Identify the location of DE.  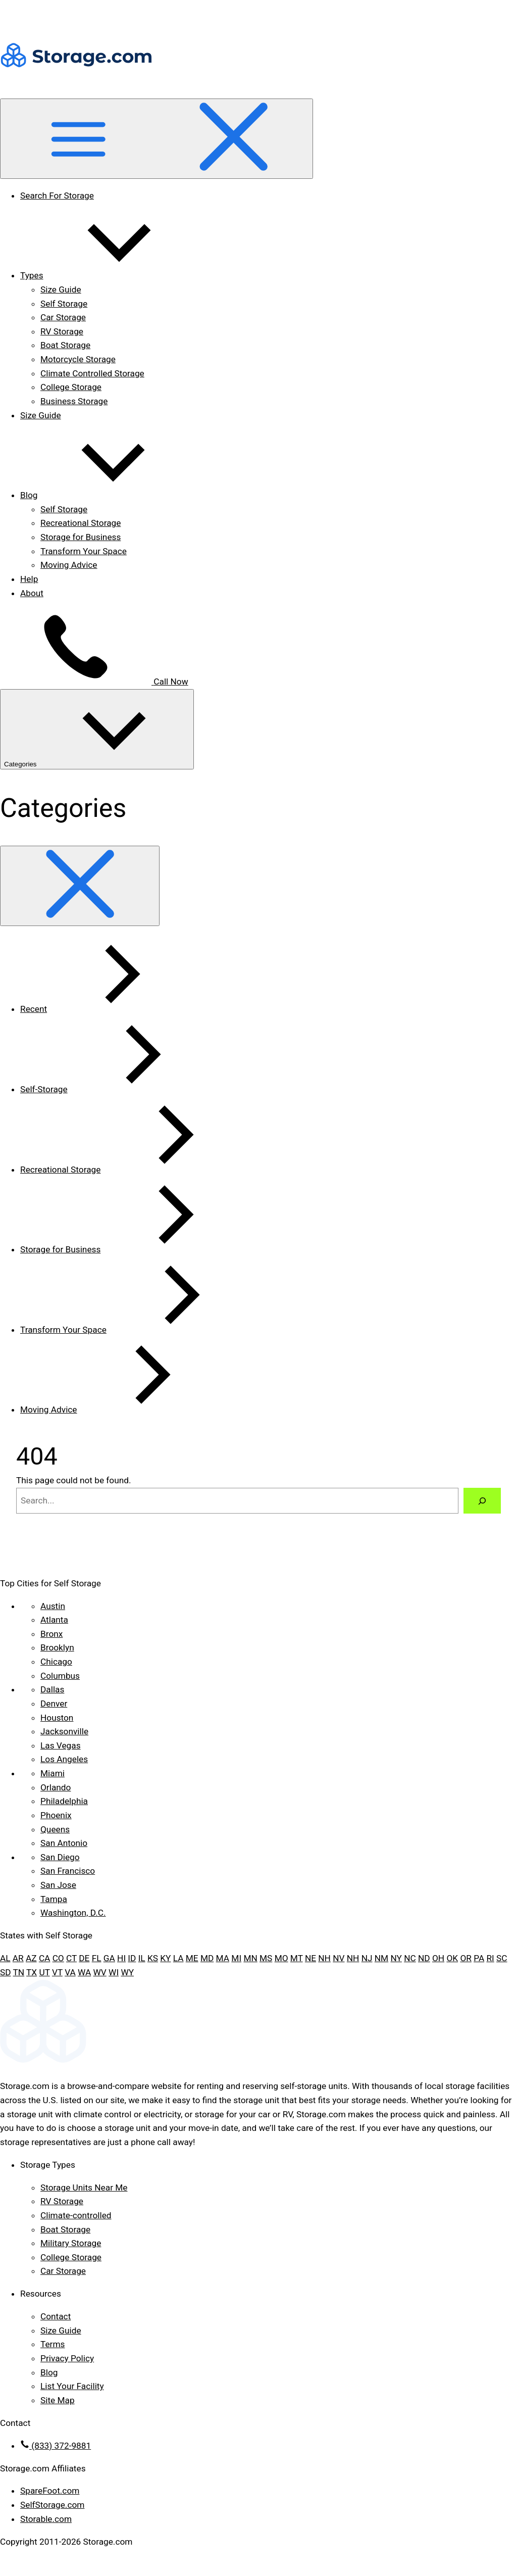
(84, 1958).